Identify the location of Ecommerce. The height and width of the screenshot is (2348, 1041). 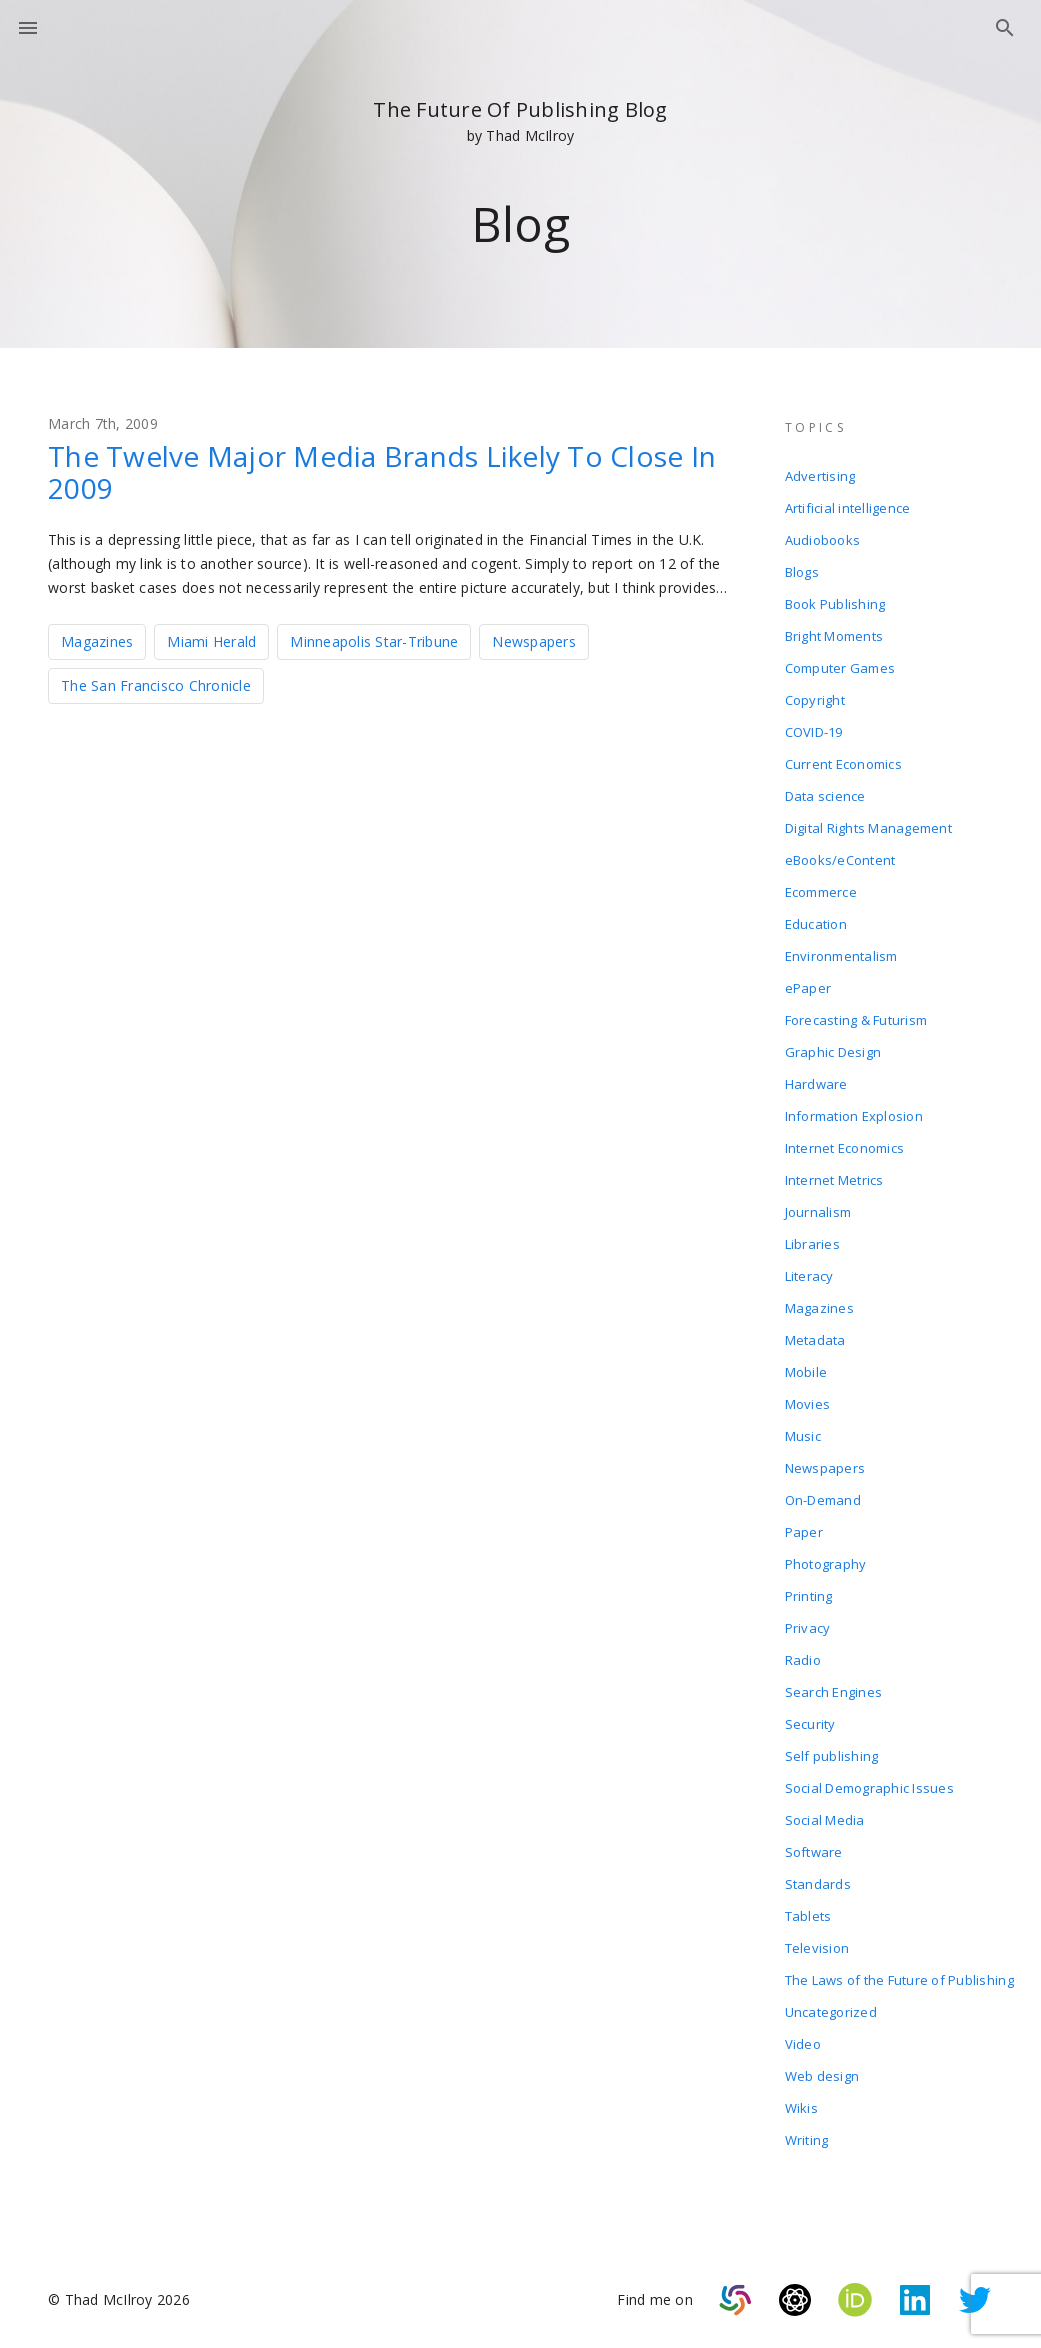
(821, 892).